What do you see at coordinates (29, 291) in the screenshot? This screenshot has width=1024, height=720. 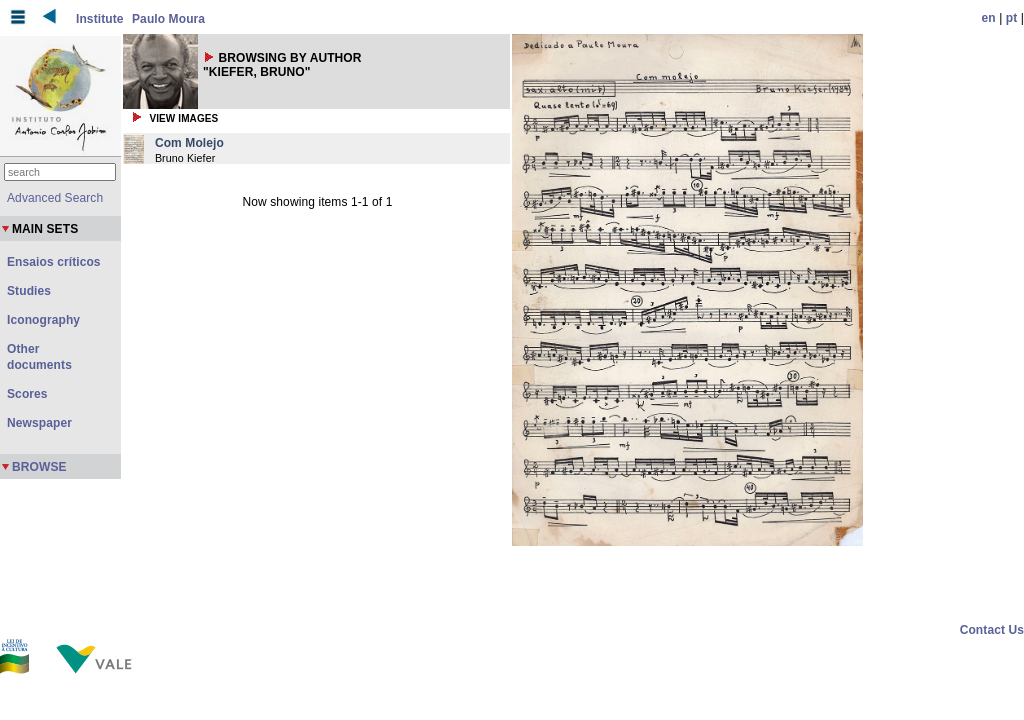 I see `Studies` at bounding box center [29, 291].